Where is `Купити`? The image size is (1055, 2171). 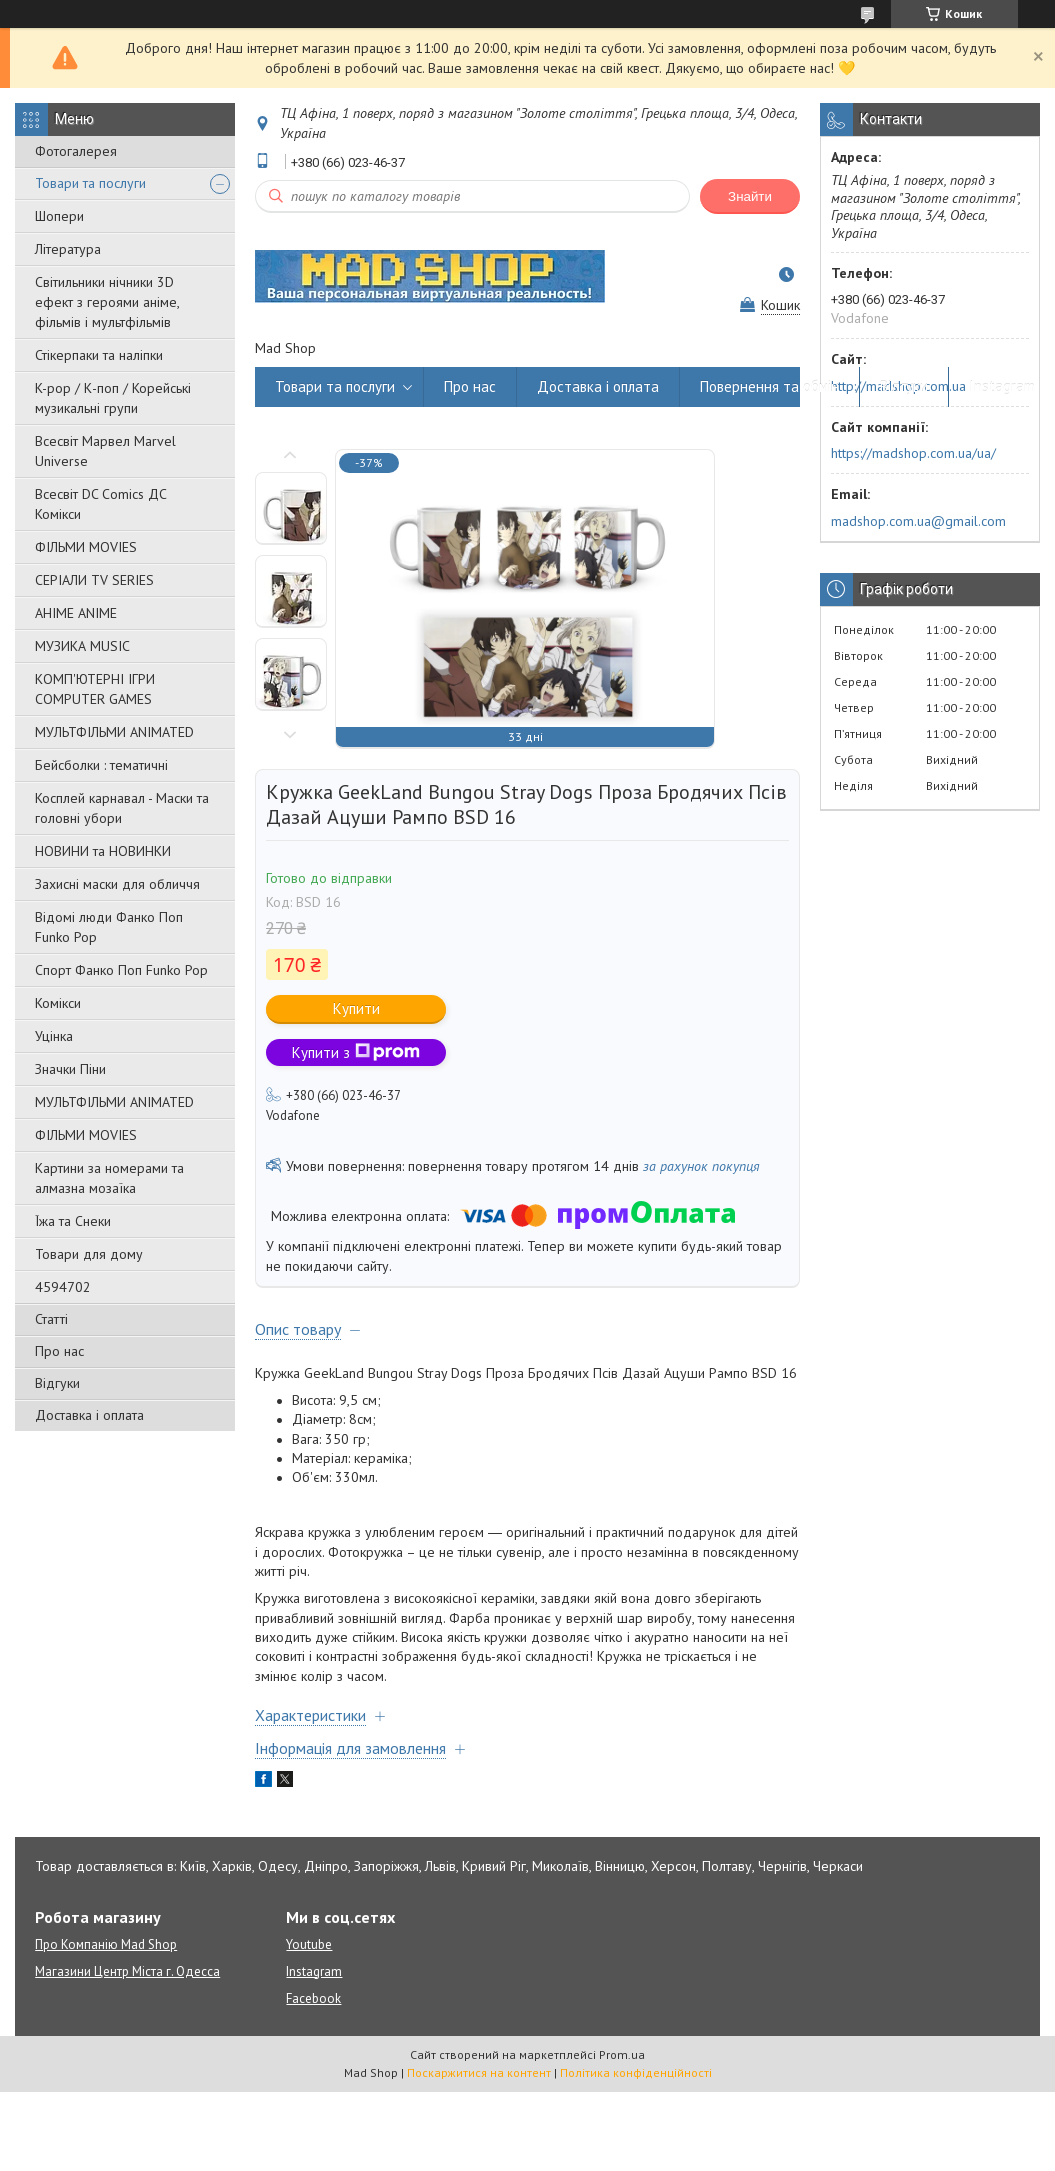 Купити is located at coordinates (356, 1008).